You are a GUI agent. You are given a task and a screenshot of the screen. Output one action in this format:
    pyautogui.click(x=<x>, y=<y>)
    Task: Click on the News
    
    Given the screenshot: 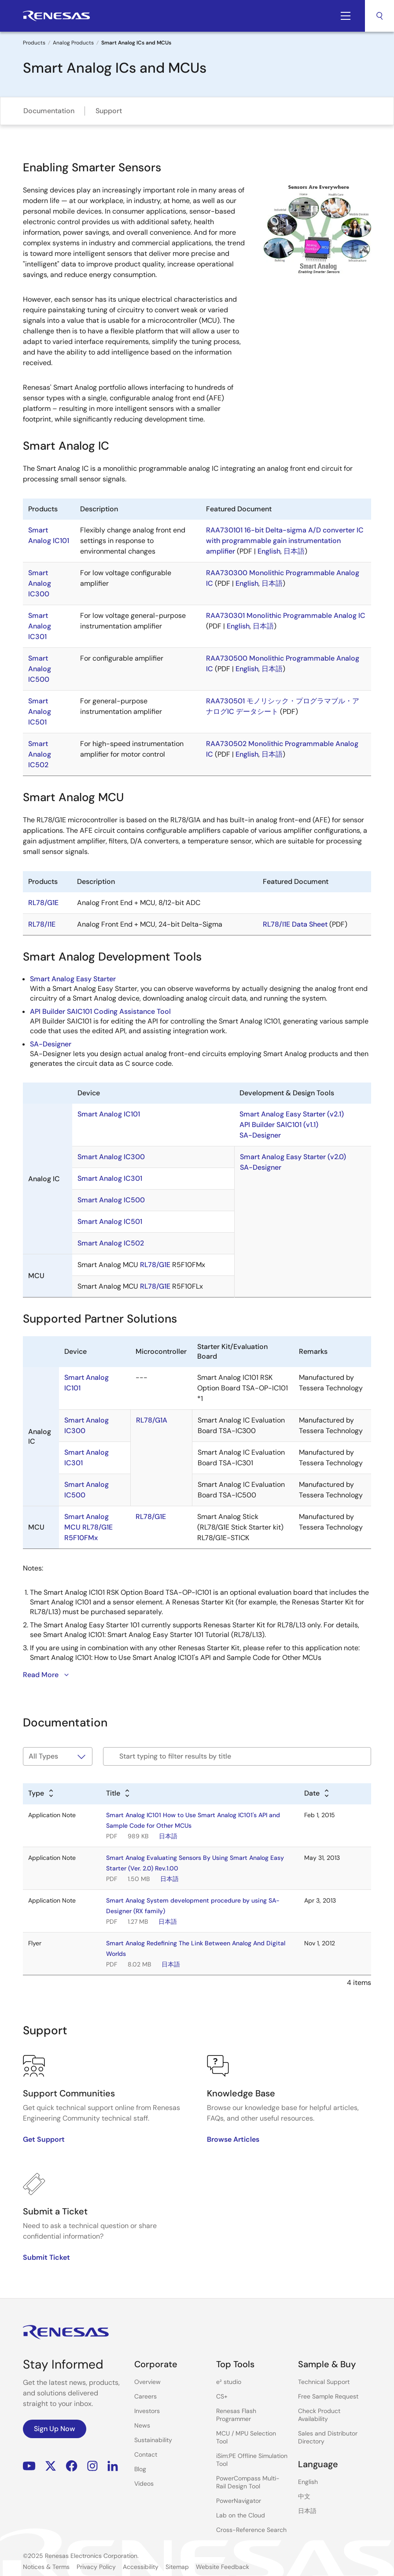 What is the action you would take?
    pyautogui.click(x=142, y=2425)
    